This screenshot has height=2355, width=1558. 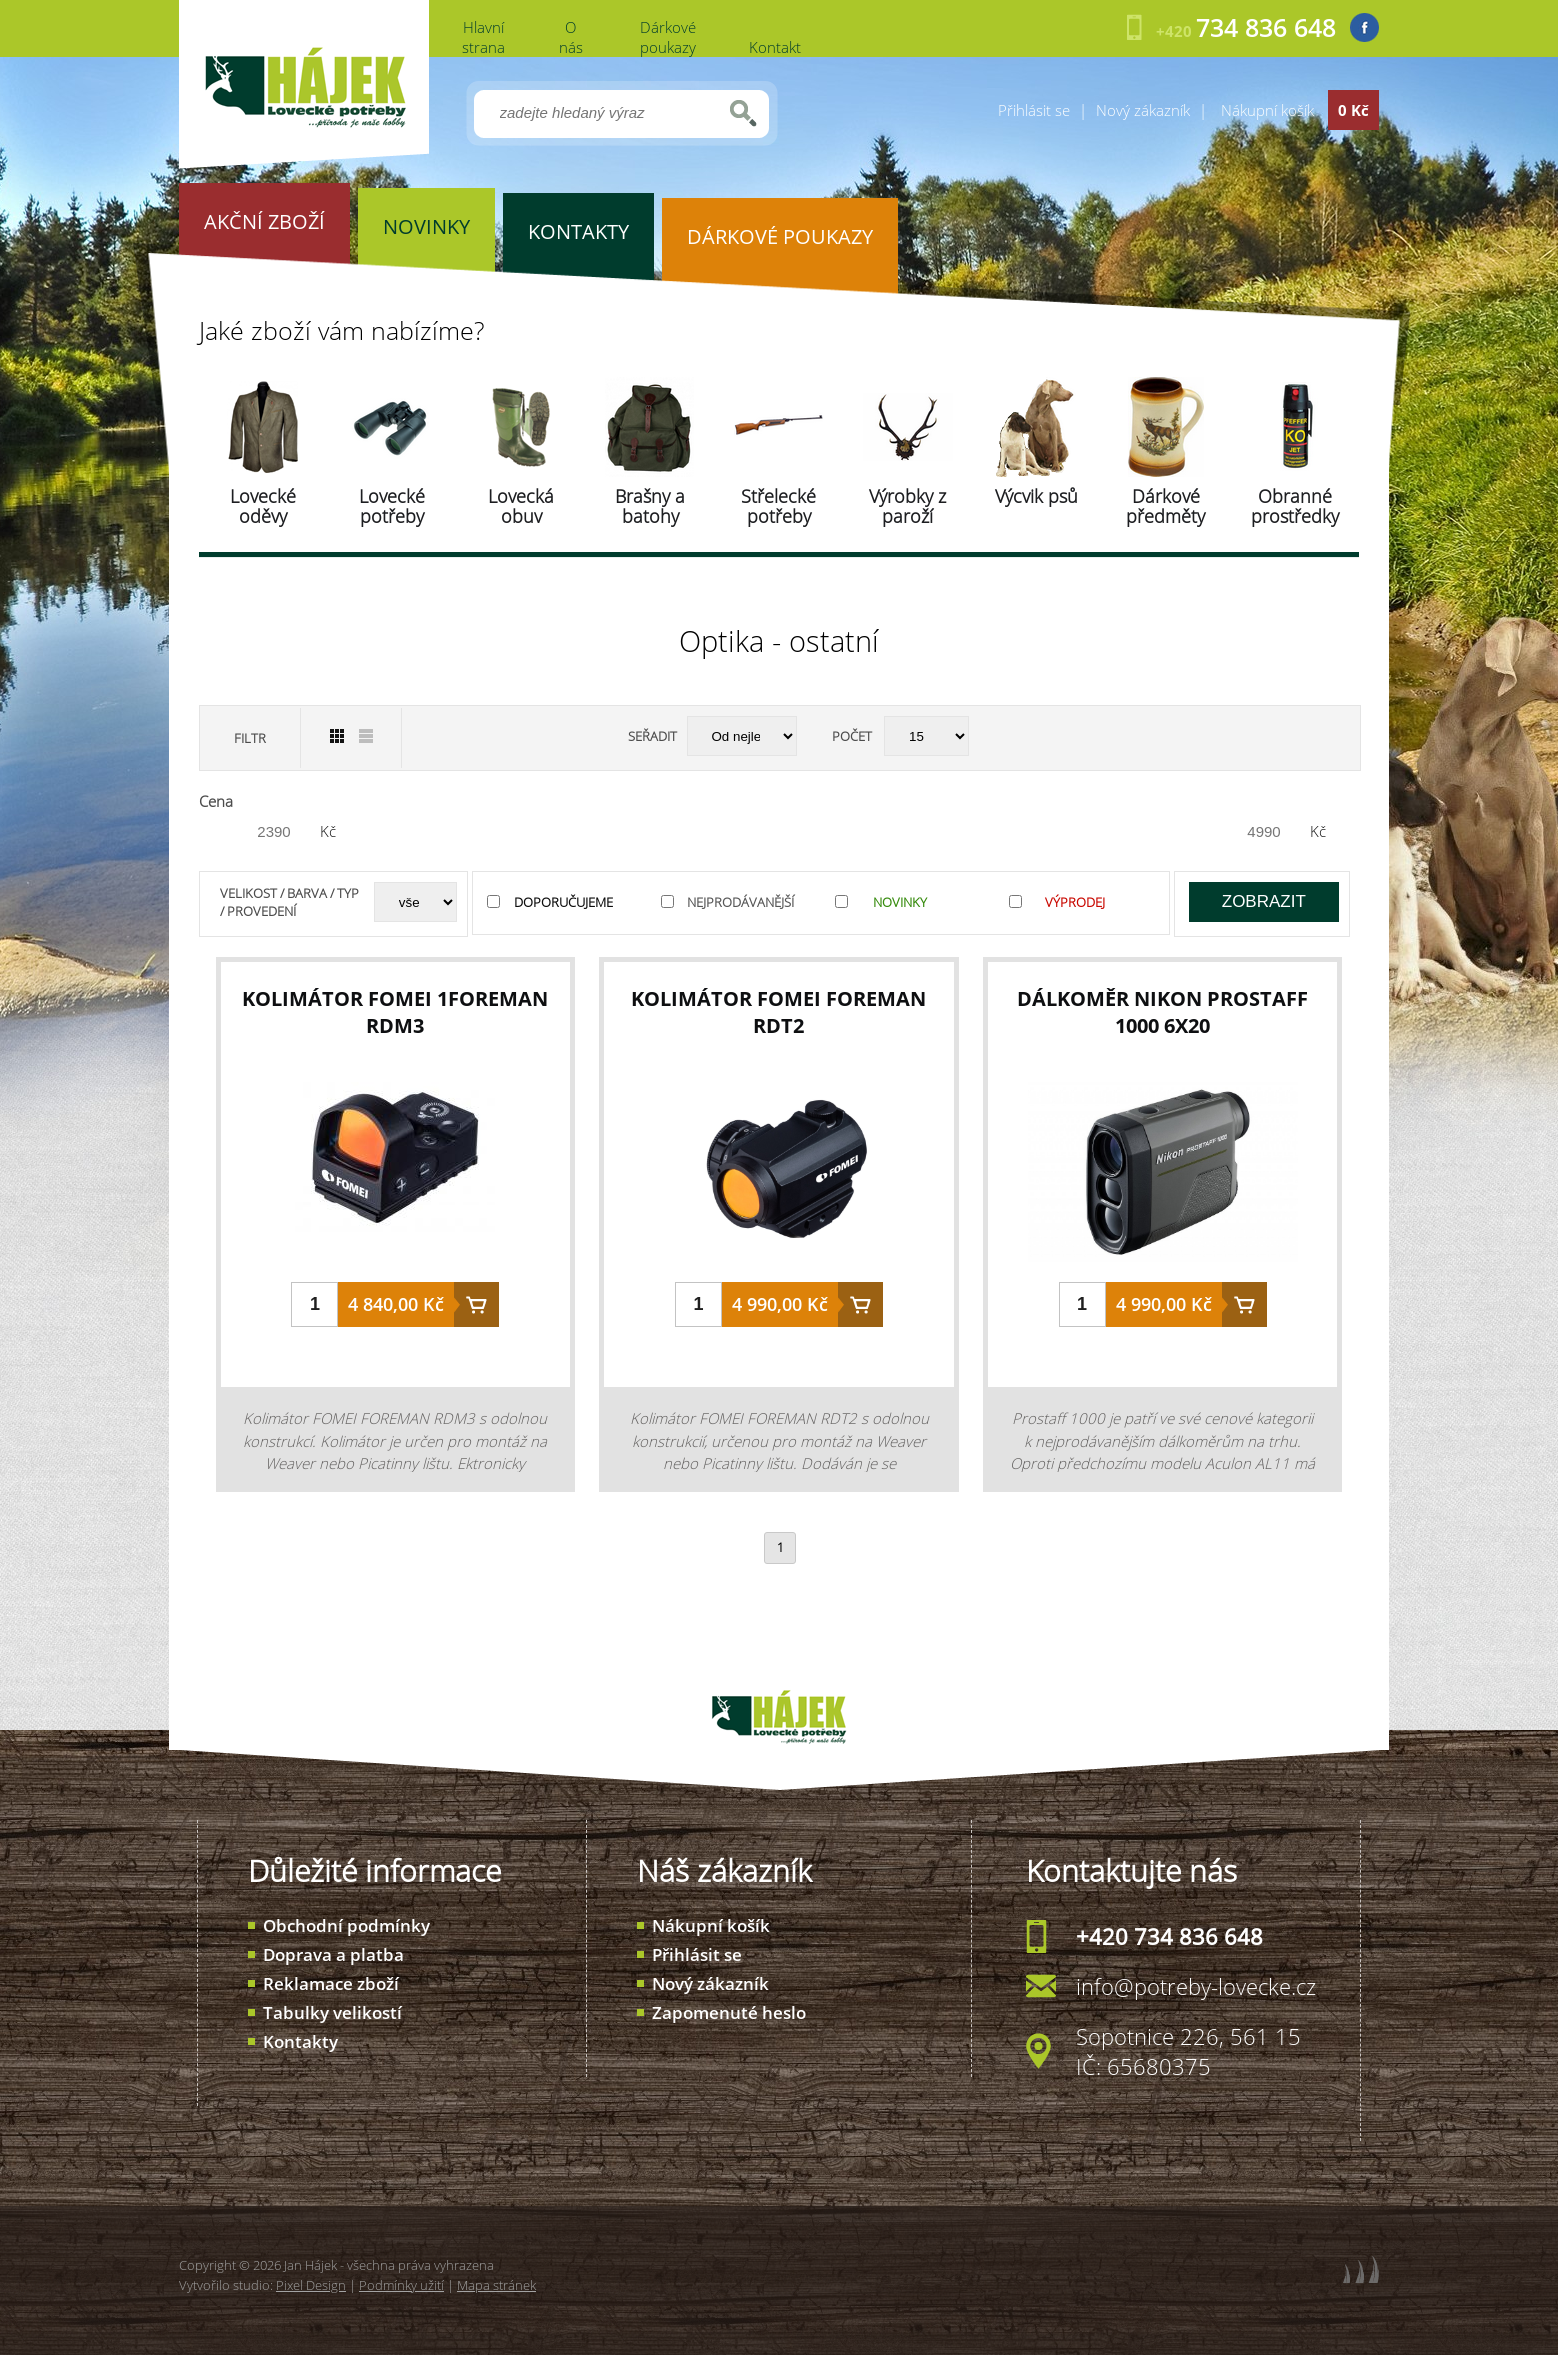 What do you see at coordinates (1162, 1012) in the screenshot?
I see `dálkoměr Nikon PROSTAFF 1000 6x20` at bounding box center [1162, 1012].